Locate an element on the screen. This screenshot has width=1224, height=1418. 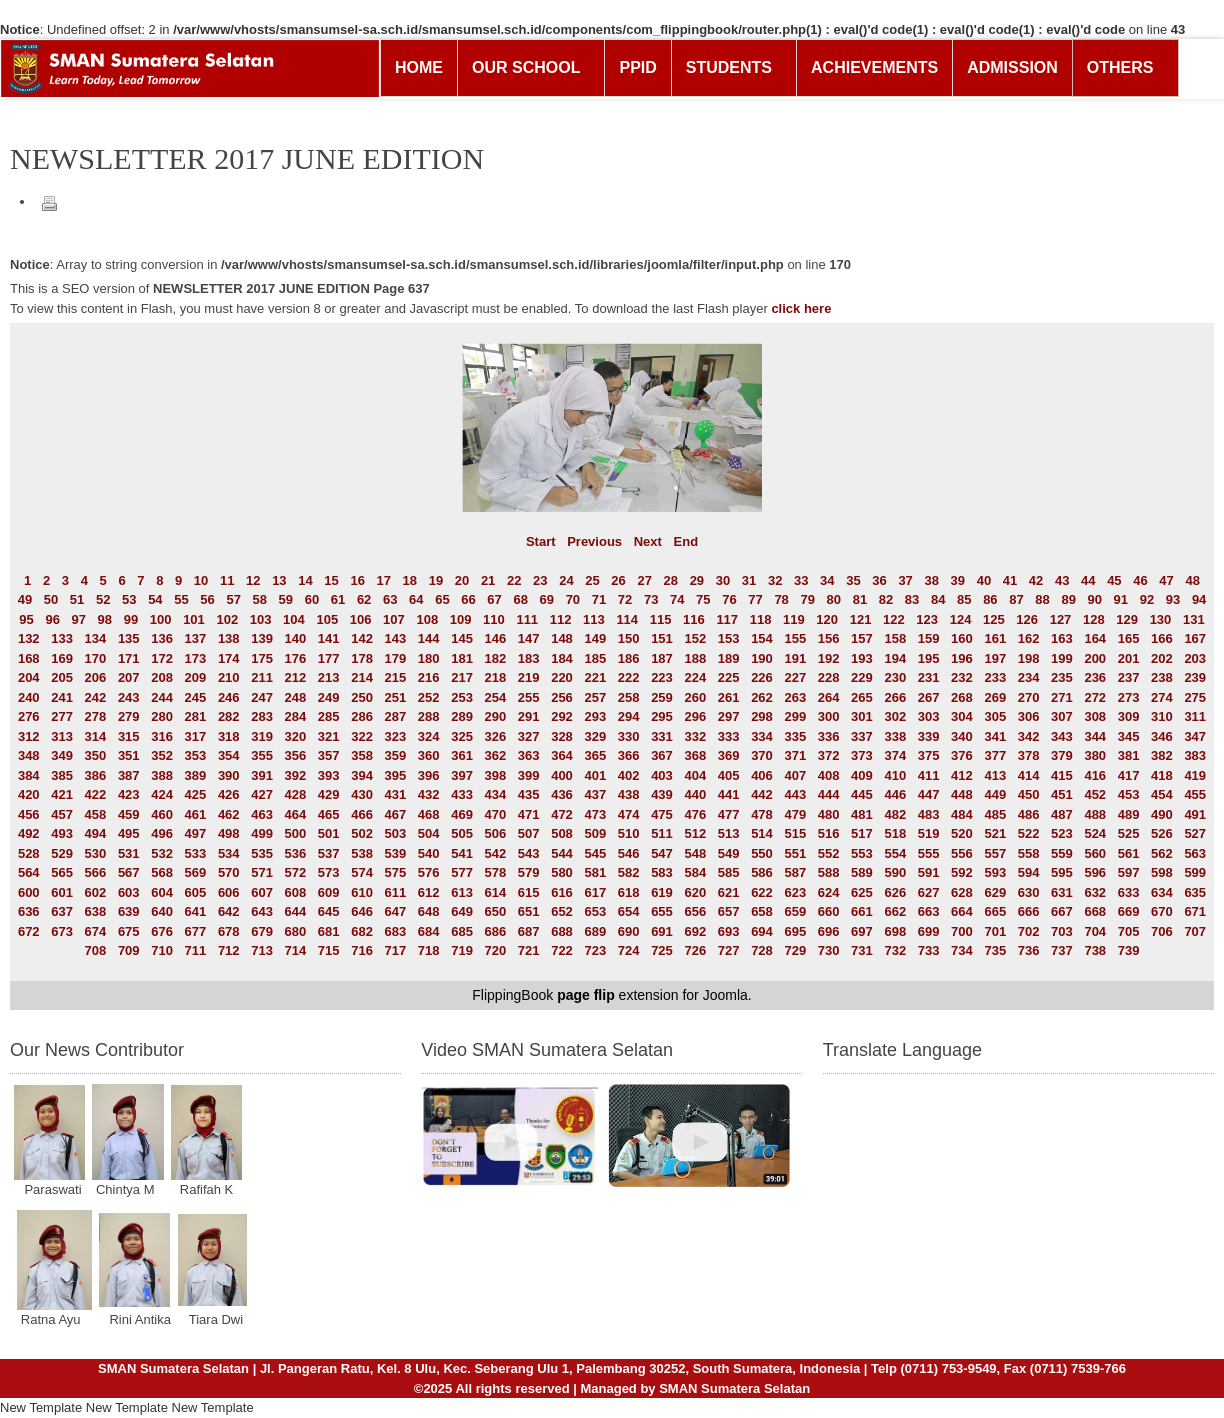
265 is located at coordinates (862, 697).